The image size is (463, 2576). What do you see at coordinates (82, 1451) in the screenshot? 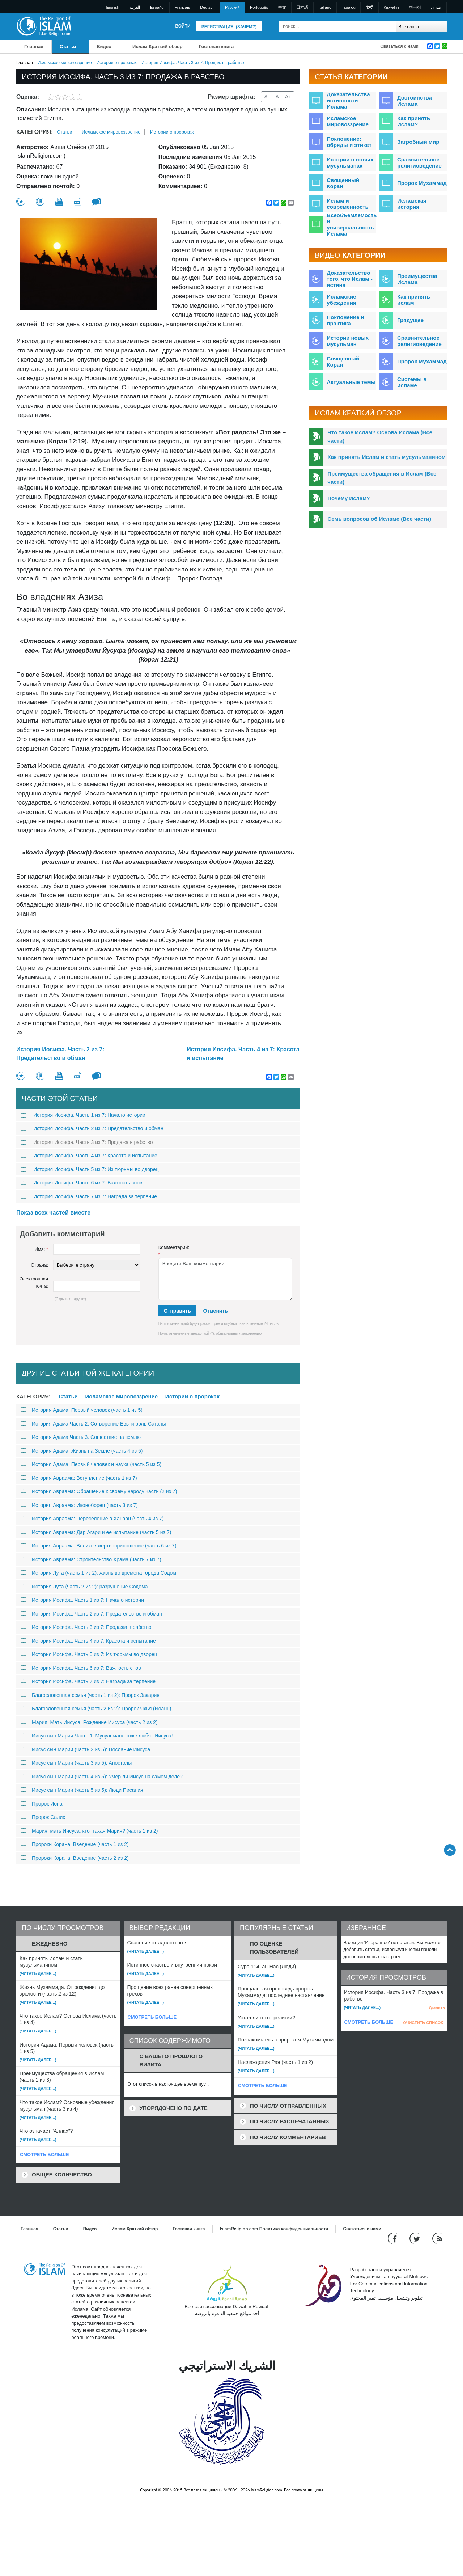
I see `История Адама: Жизнь на Земле (часть 4 из 5)` at bounding box center [82, 1451].